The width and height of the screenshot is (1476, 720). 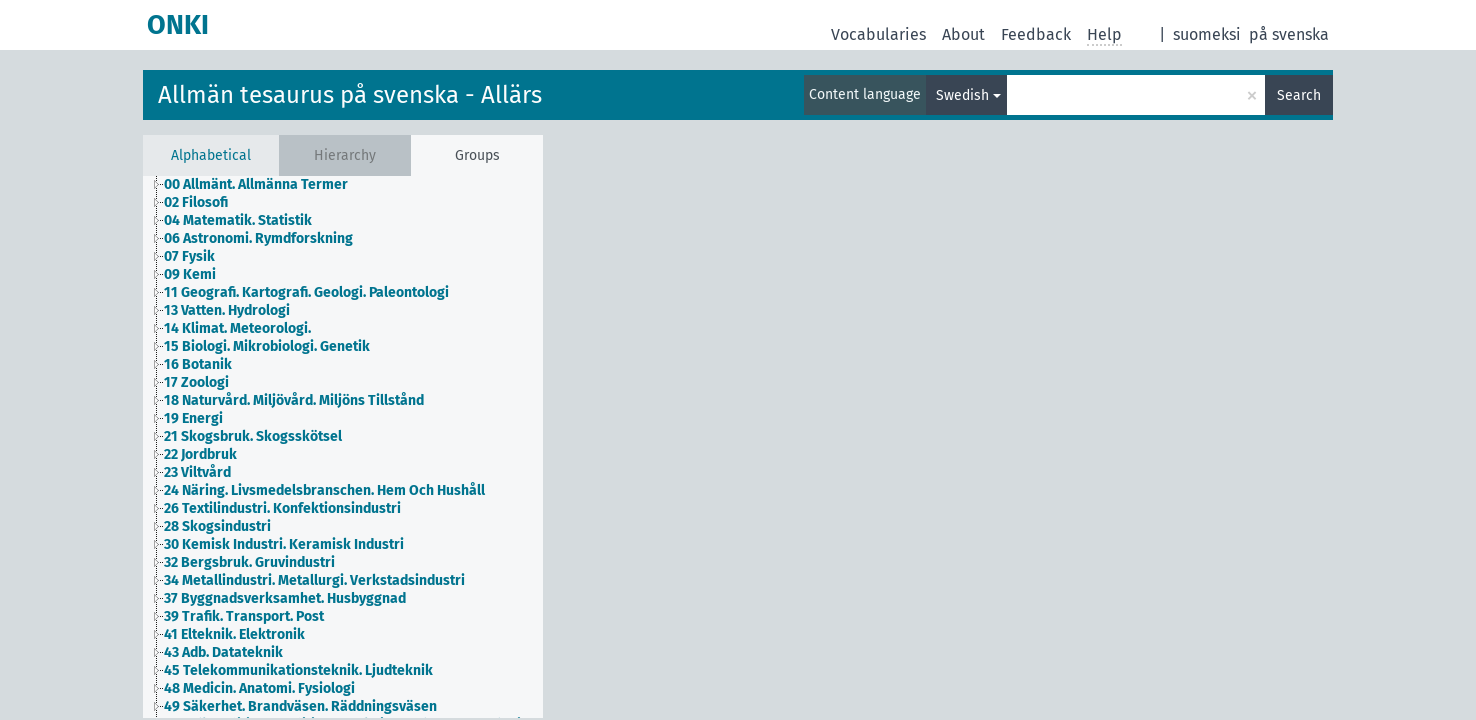 What do you see at coordinates (237, 328) in the screenshot?
I see `14 Klimat. Meteorologi. [treeitem]` at bounding box center [237, 328].